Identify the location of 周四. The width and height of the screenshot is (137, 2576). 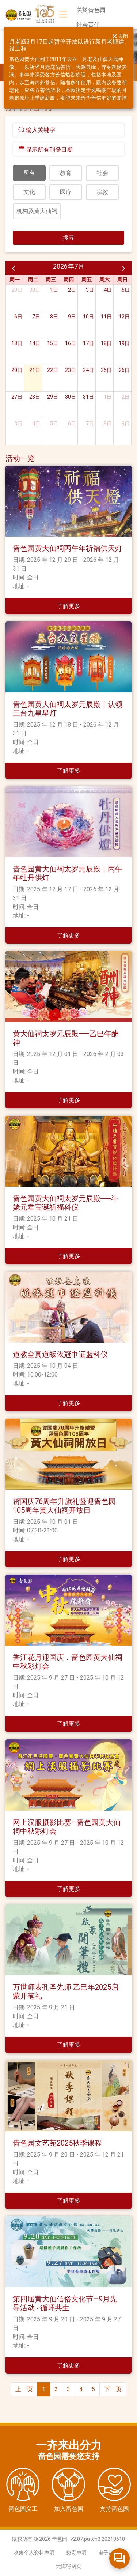
(69, 280).